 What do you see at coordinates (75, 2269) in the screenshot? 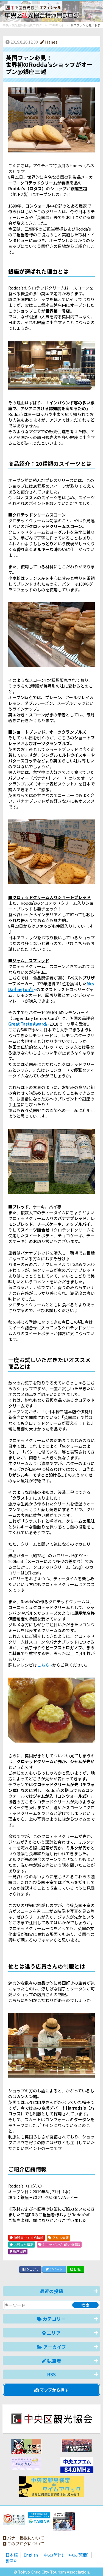
I see `LINE` at bounding box center [75, 2269].